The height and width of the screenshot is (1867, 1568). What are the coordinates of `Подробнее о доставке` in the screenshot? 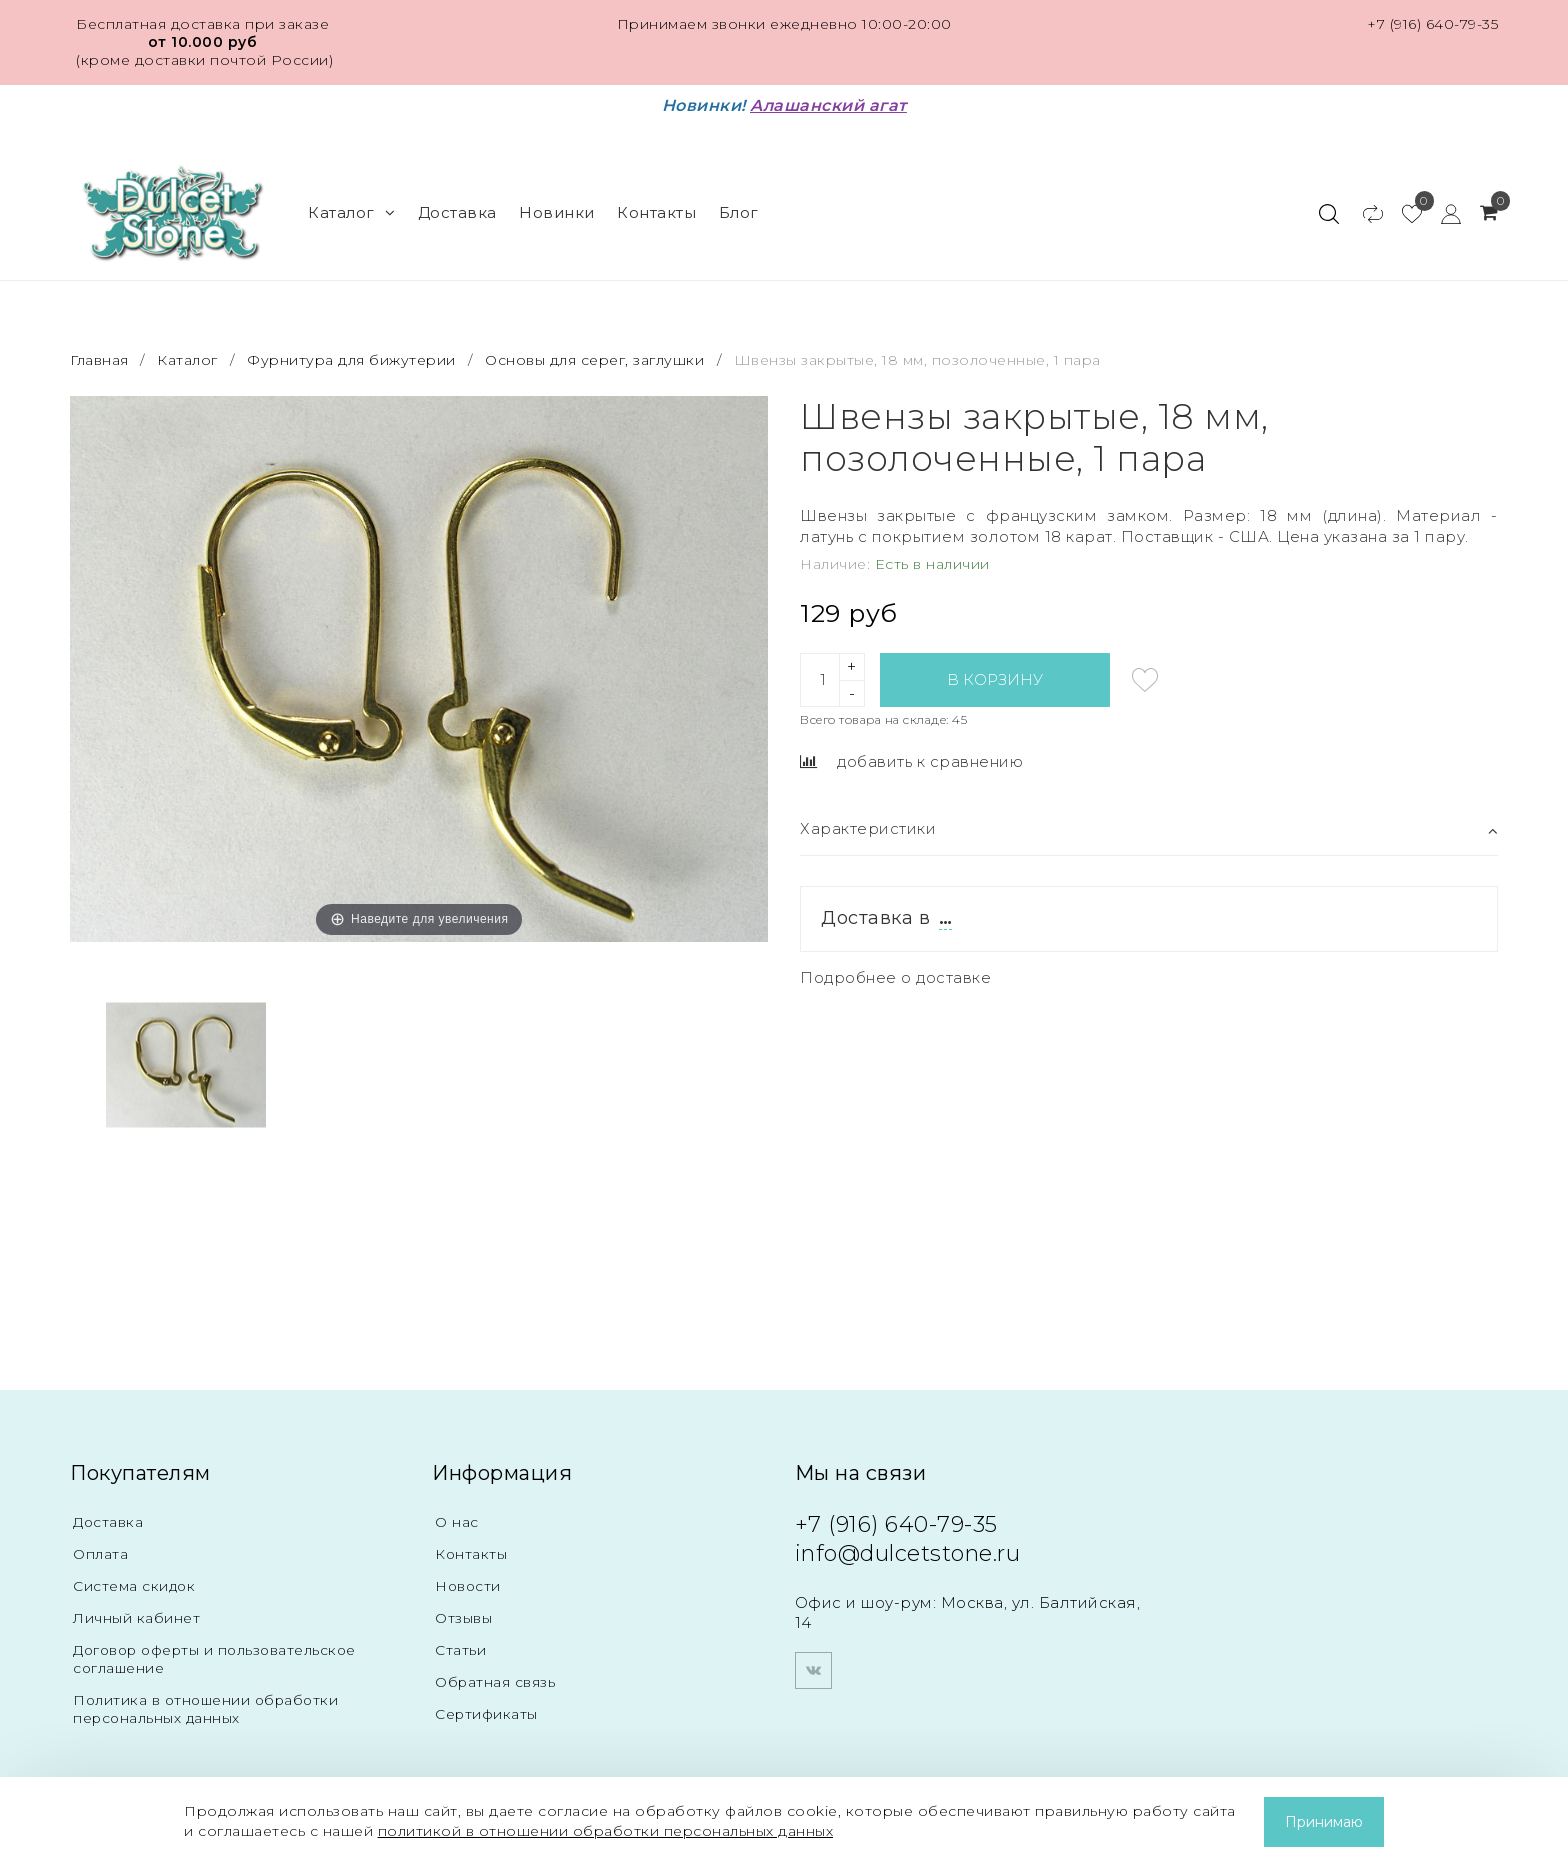 It's located at (895, 977).